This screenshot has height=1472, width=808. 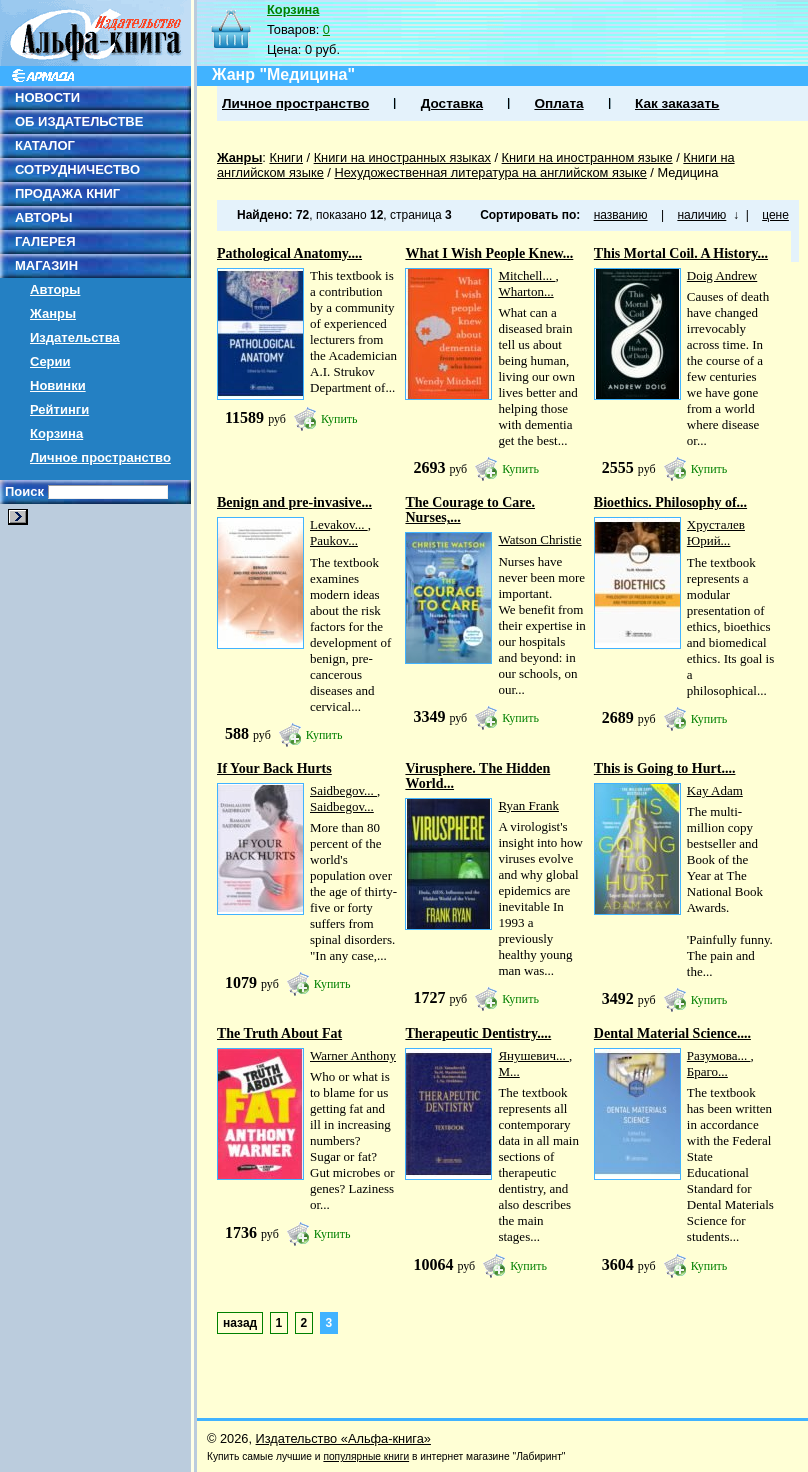 What do you see at coordinates (75, 337) in the screenshot?
I see `Издательства` at bounding box center [75, 337].